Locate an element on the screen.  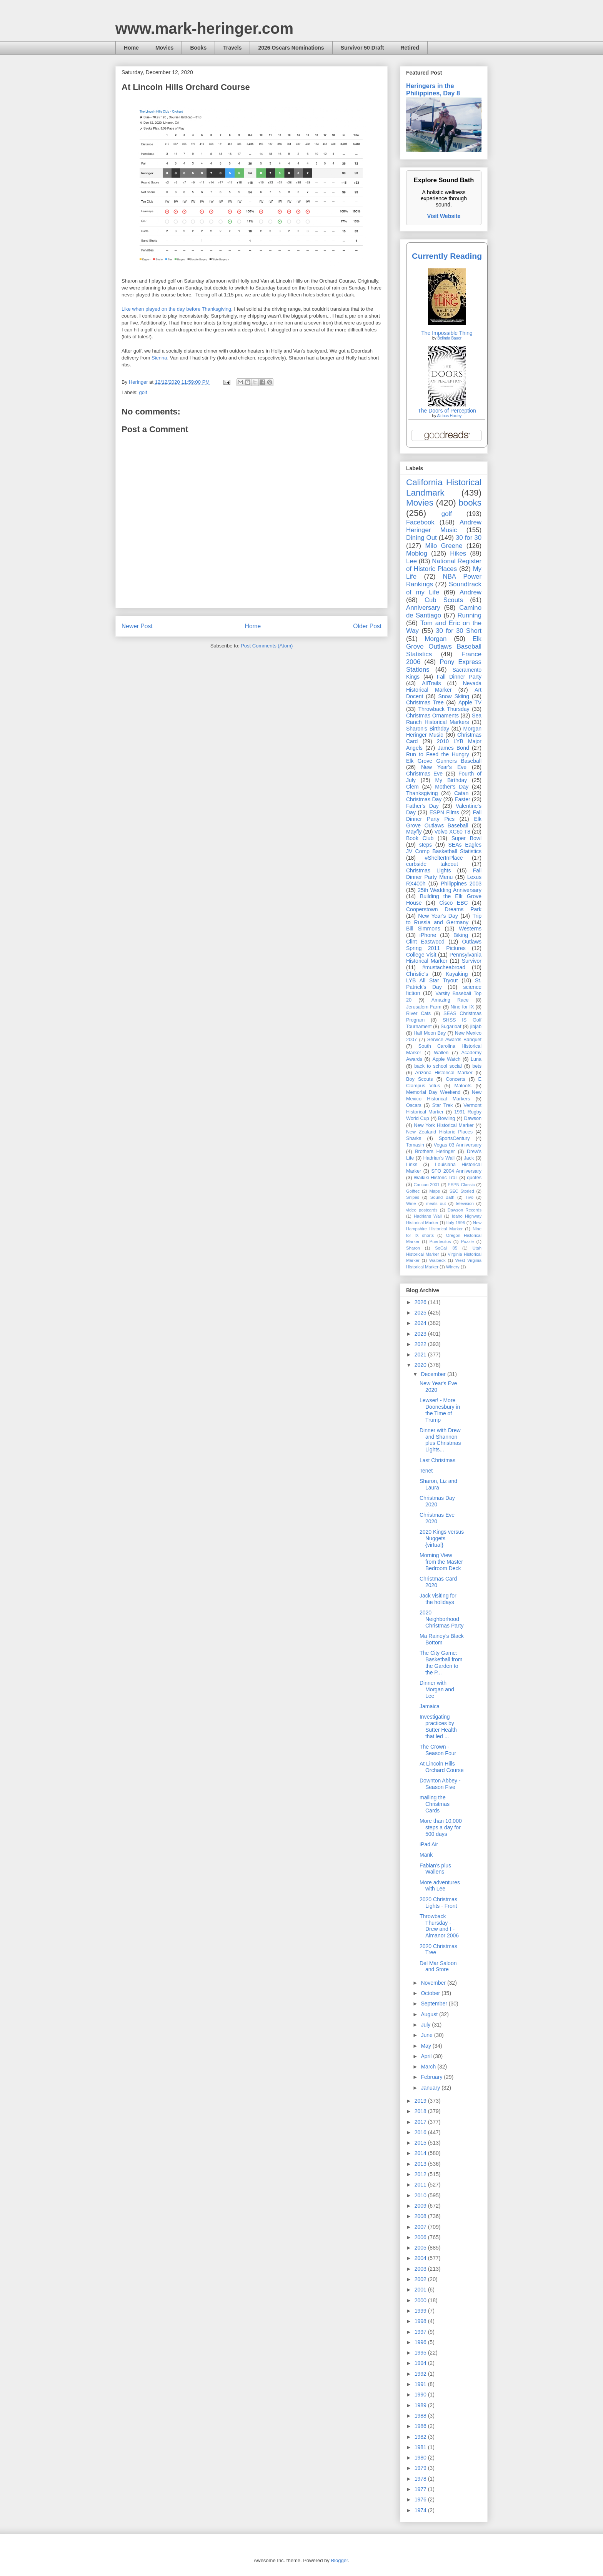
Philippines 2003 is located at coordinates (461, 883).